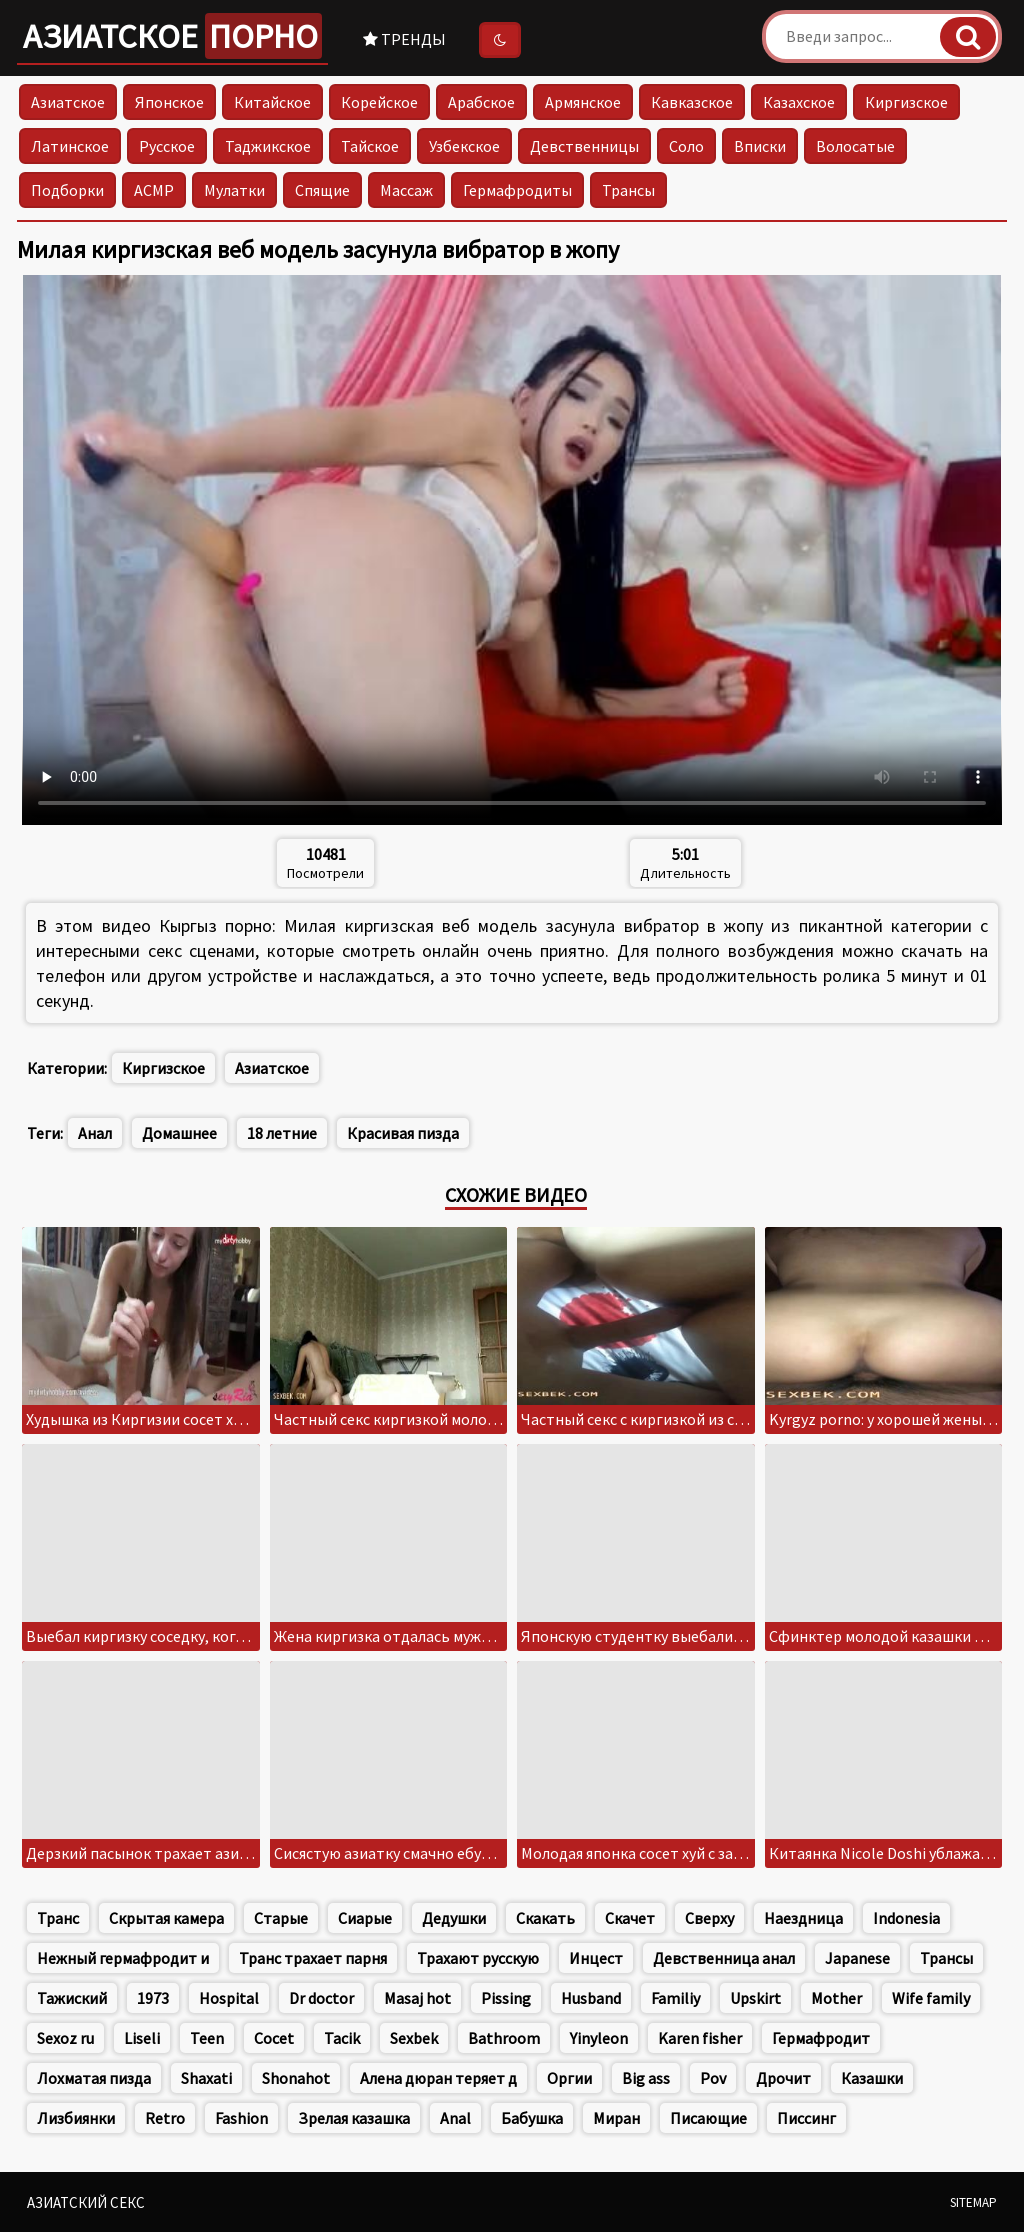  I want to click on Зрелая казашка, so click(354, 2118).